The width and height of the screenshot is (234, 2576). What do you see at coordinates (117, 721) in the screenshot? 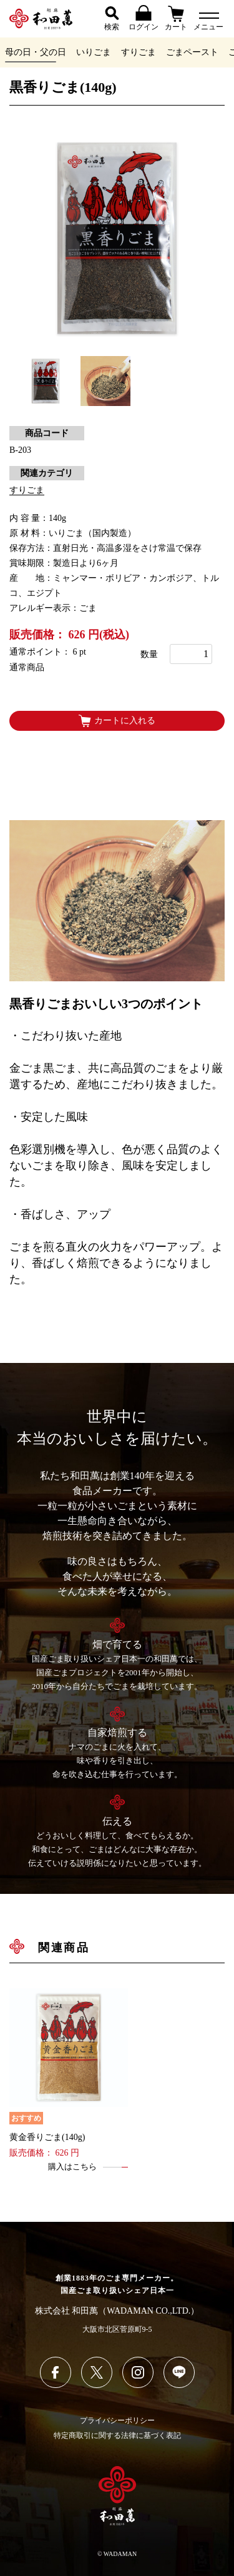
I see `カートに入れる` at bounding box center [117, 721].